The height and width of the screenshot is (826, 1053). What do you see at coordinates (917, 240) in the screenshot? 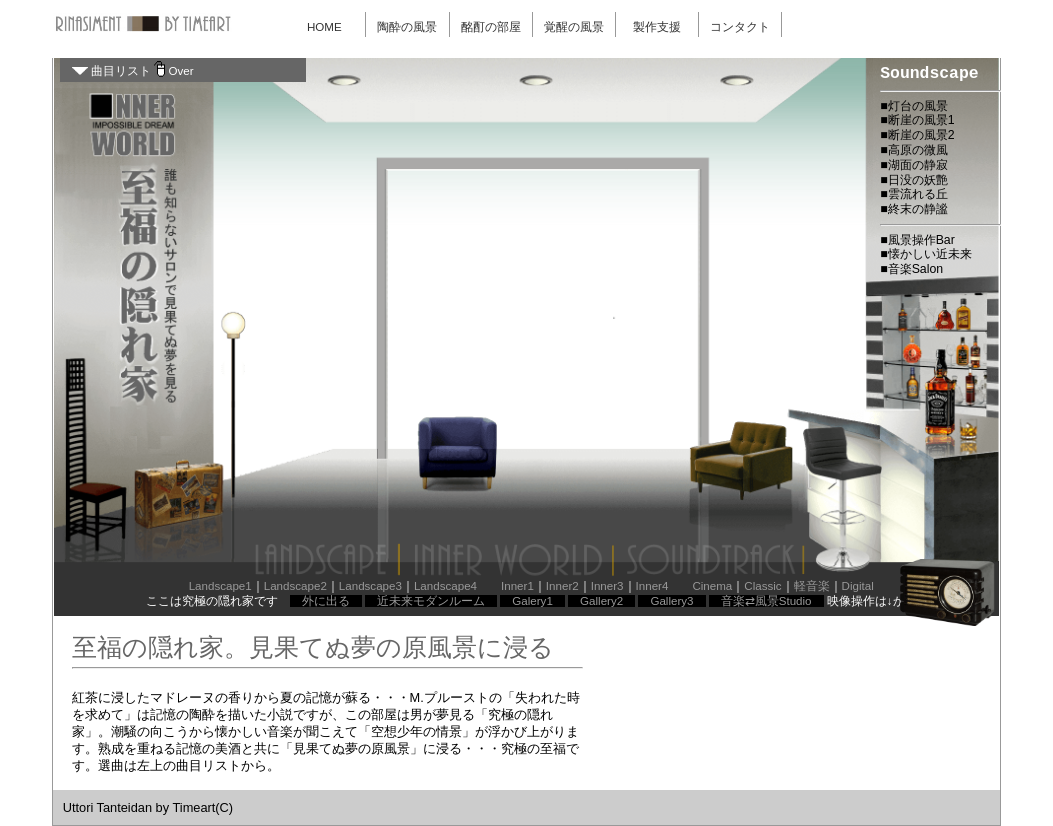
I see `■風景操作Bar` at bounding box center [917, 240].